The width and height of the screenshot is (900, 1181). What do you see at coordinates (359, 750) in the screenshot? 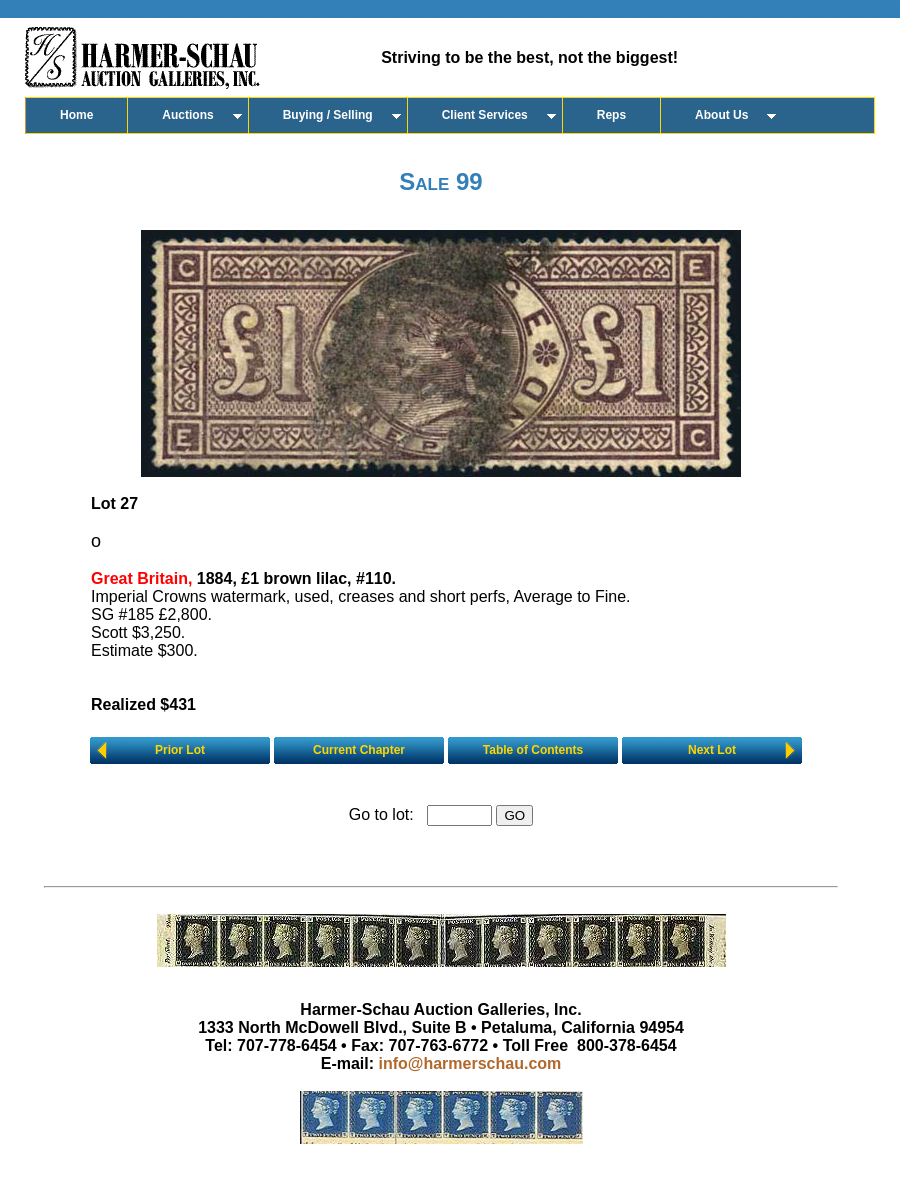
I see `Current Chapter` at bounding box center [359, 750].